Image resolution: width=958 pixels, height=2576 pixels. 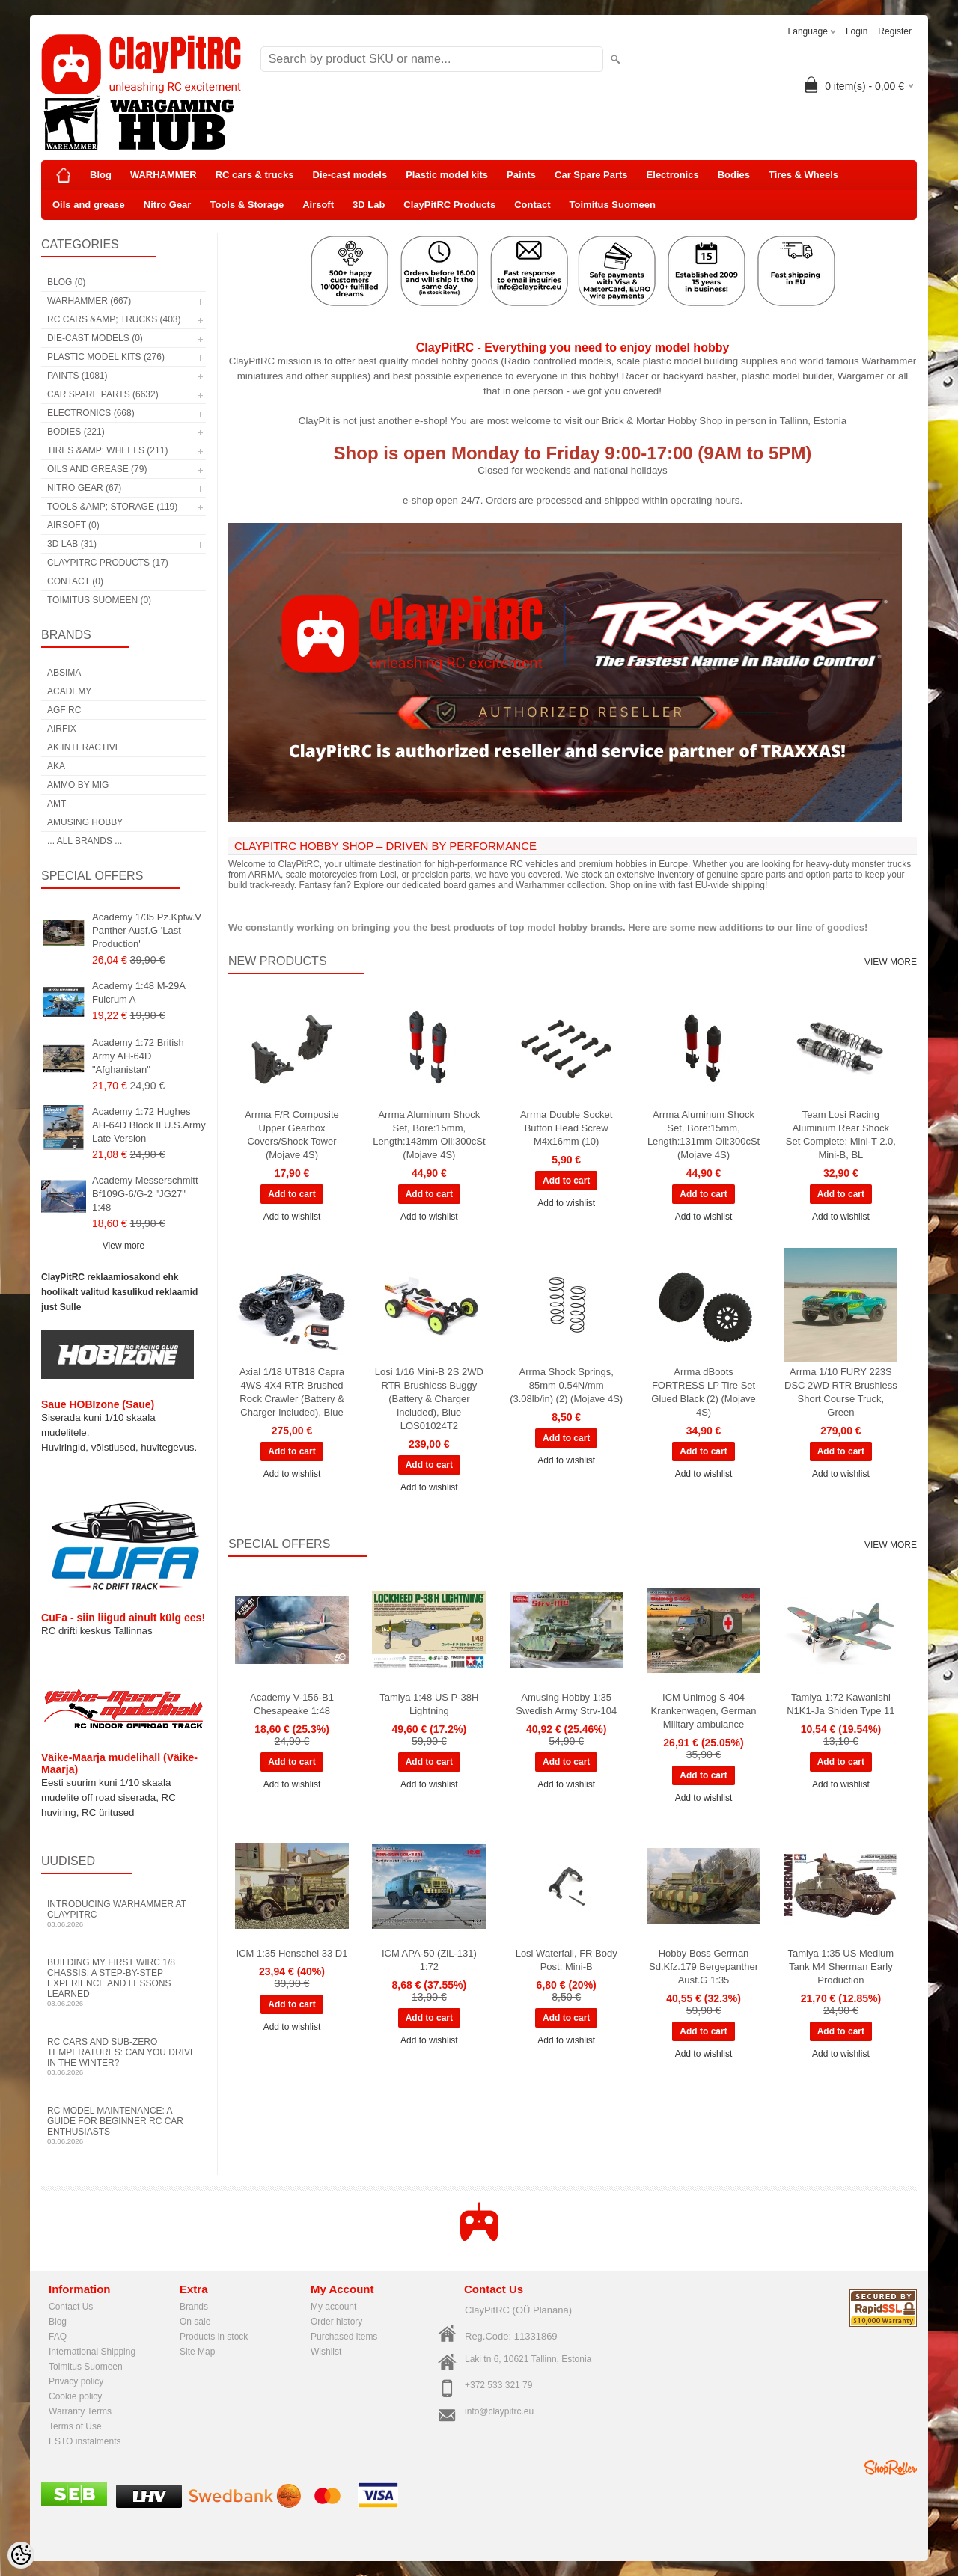 What do you see at coordinates (428, 1704) in the screenshot?
I see `Tamiya 1:48 US P-38H Lightning` at bounding box center [428, 1704].